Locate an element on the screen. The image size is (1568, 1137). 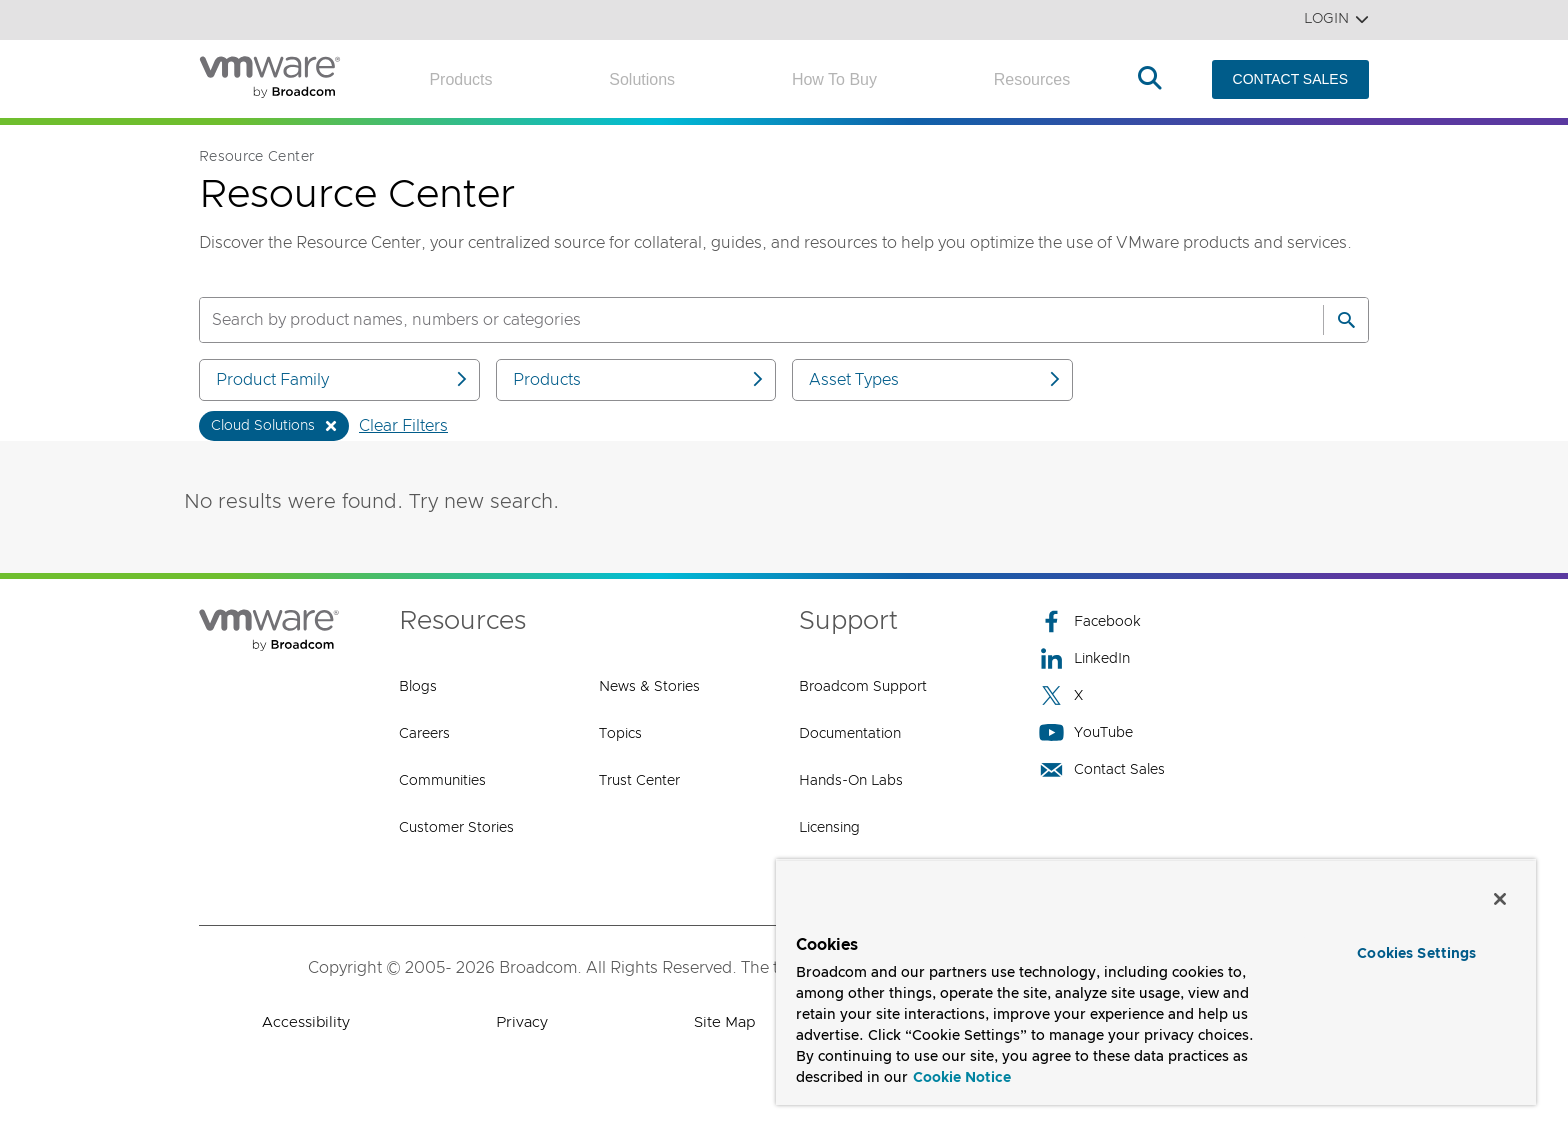
News & Stories [News & Stories (opens to new window)] is located at coordinates (649, 687).